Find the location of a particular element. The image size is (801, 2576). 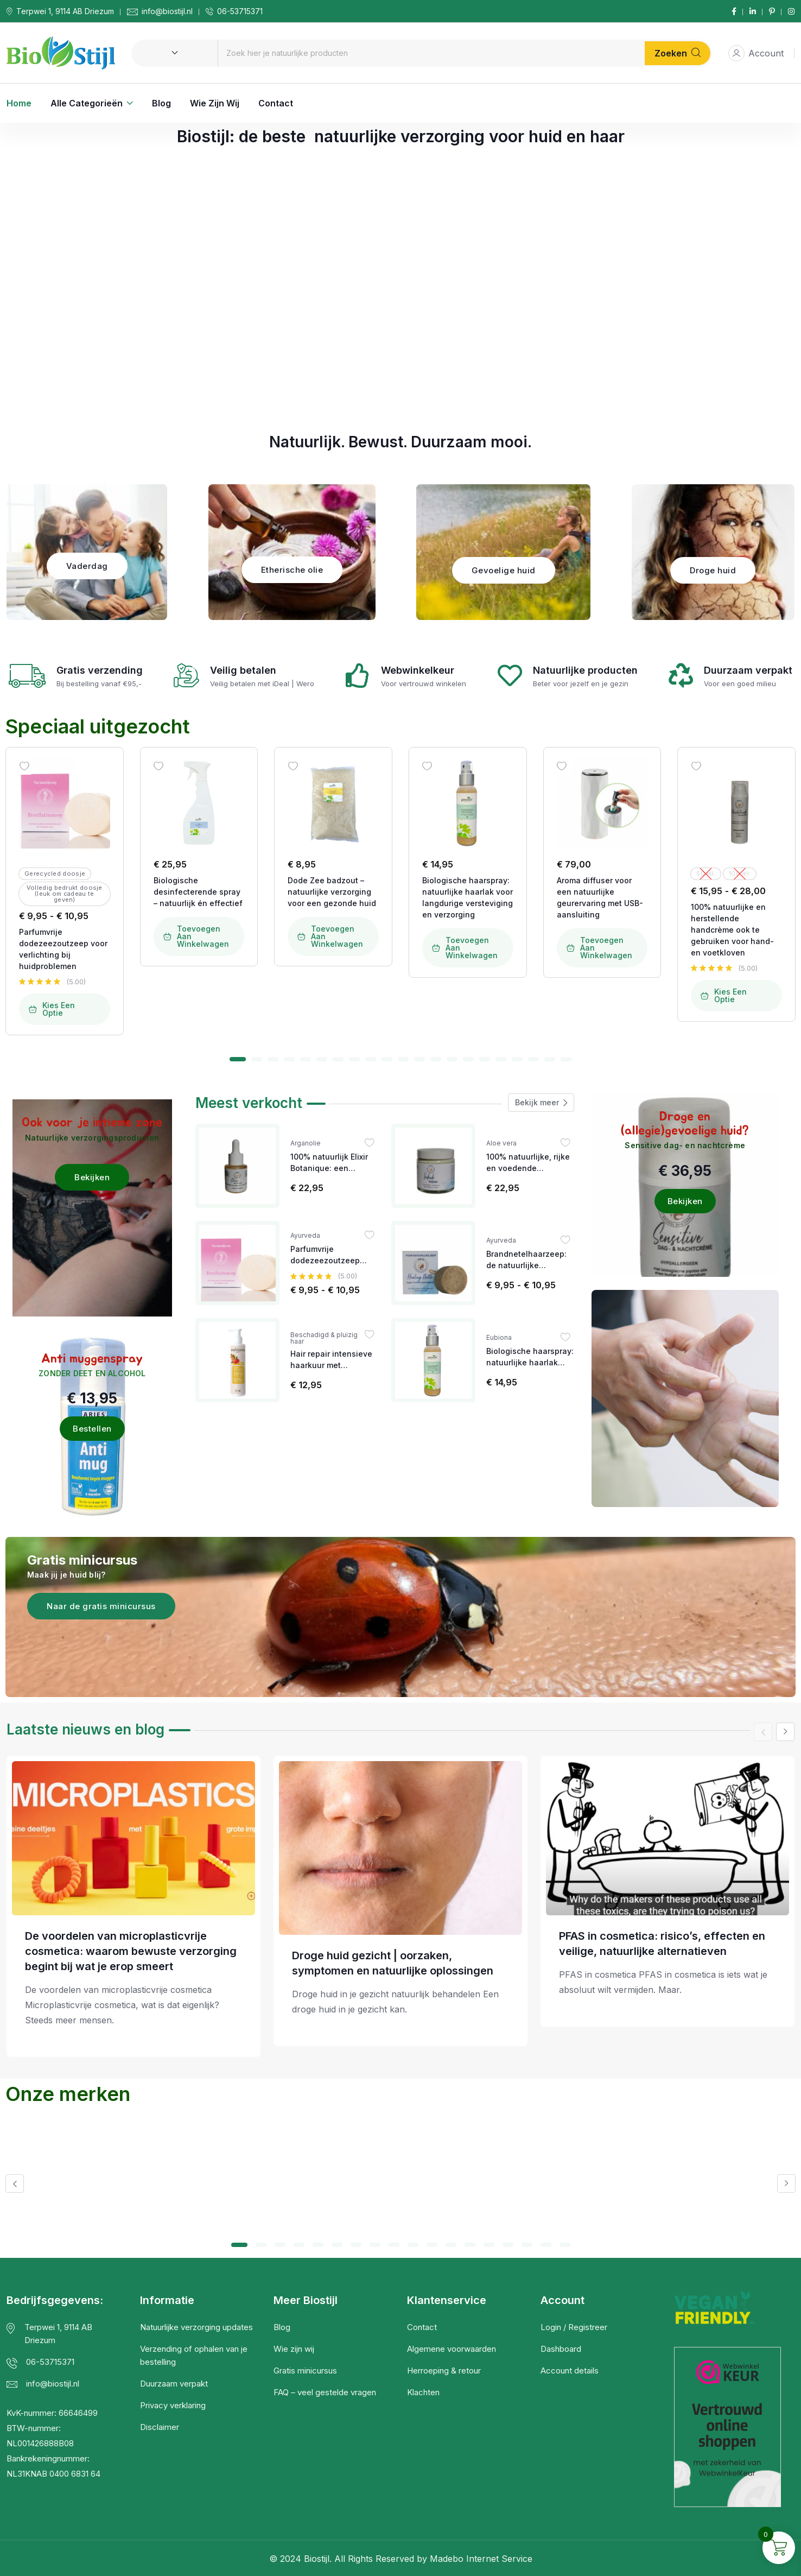

06-53715371 is located at coordinates (240, 11).